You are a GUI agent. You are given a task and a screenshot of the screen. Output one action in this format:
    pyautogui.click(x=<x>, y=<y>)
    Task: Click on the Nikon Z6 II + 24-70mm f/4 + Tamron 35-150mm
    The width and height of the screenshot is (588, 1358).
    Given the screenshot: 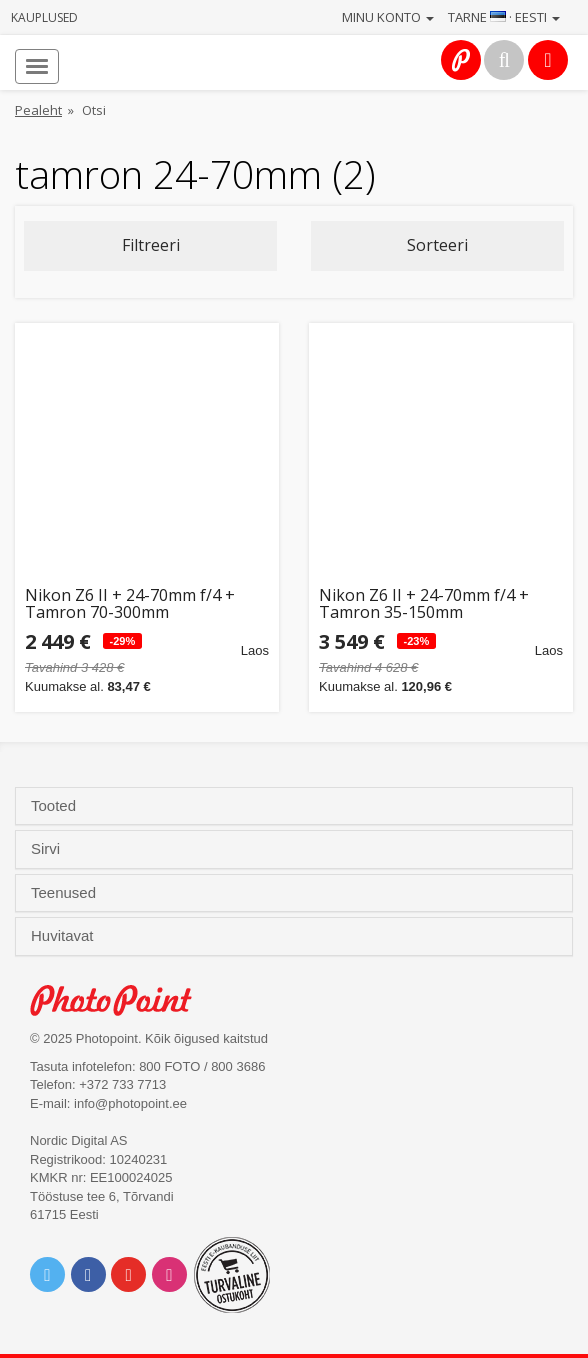 What is the action you would take?
    pyautogui.click(x=424, y=604)
    